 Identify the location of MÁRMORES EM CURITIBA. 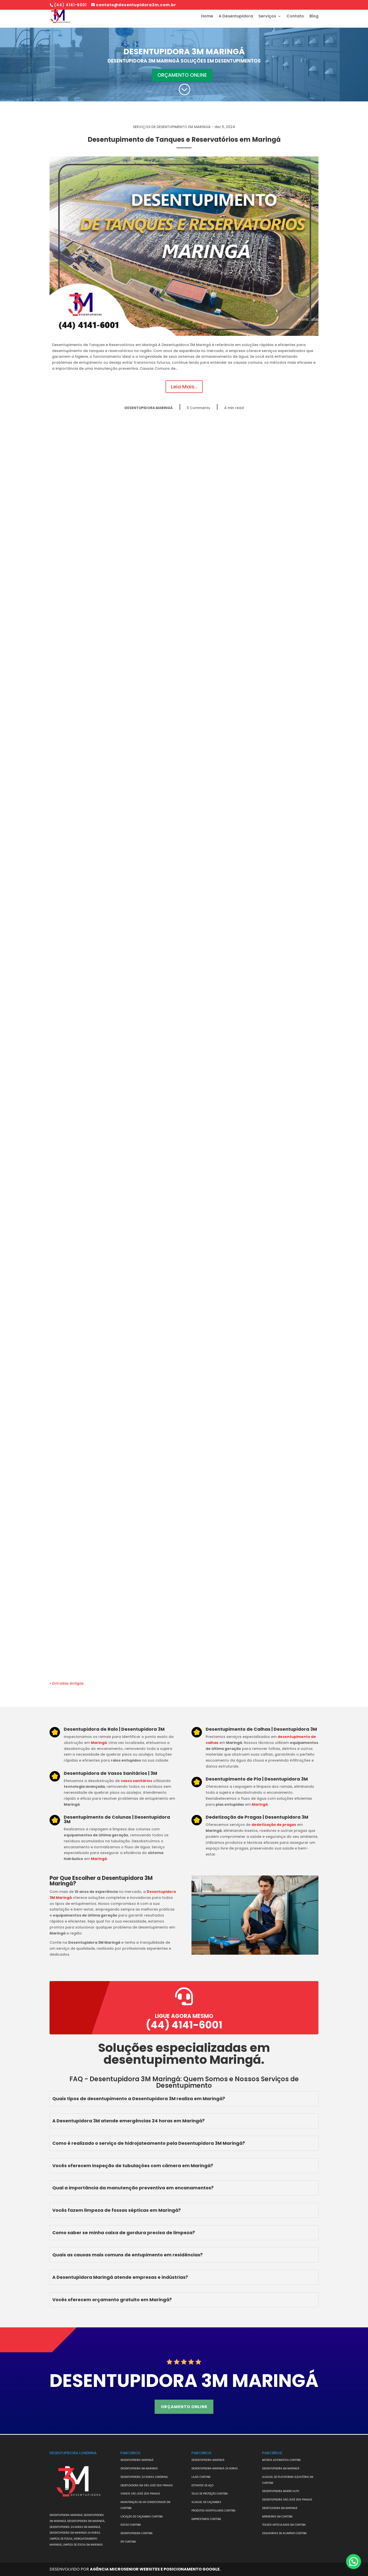
(277, 2516).